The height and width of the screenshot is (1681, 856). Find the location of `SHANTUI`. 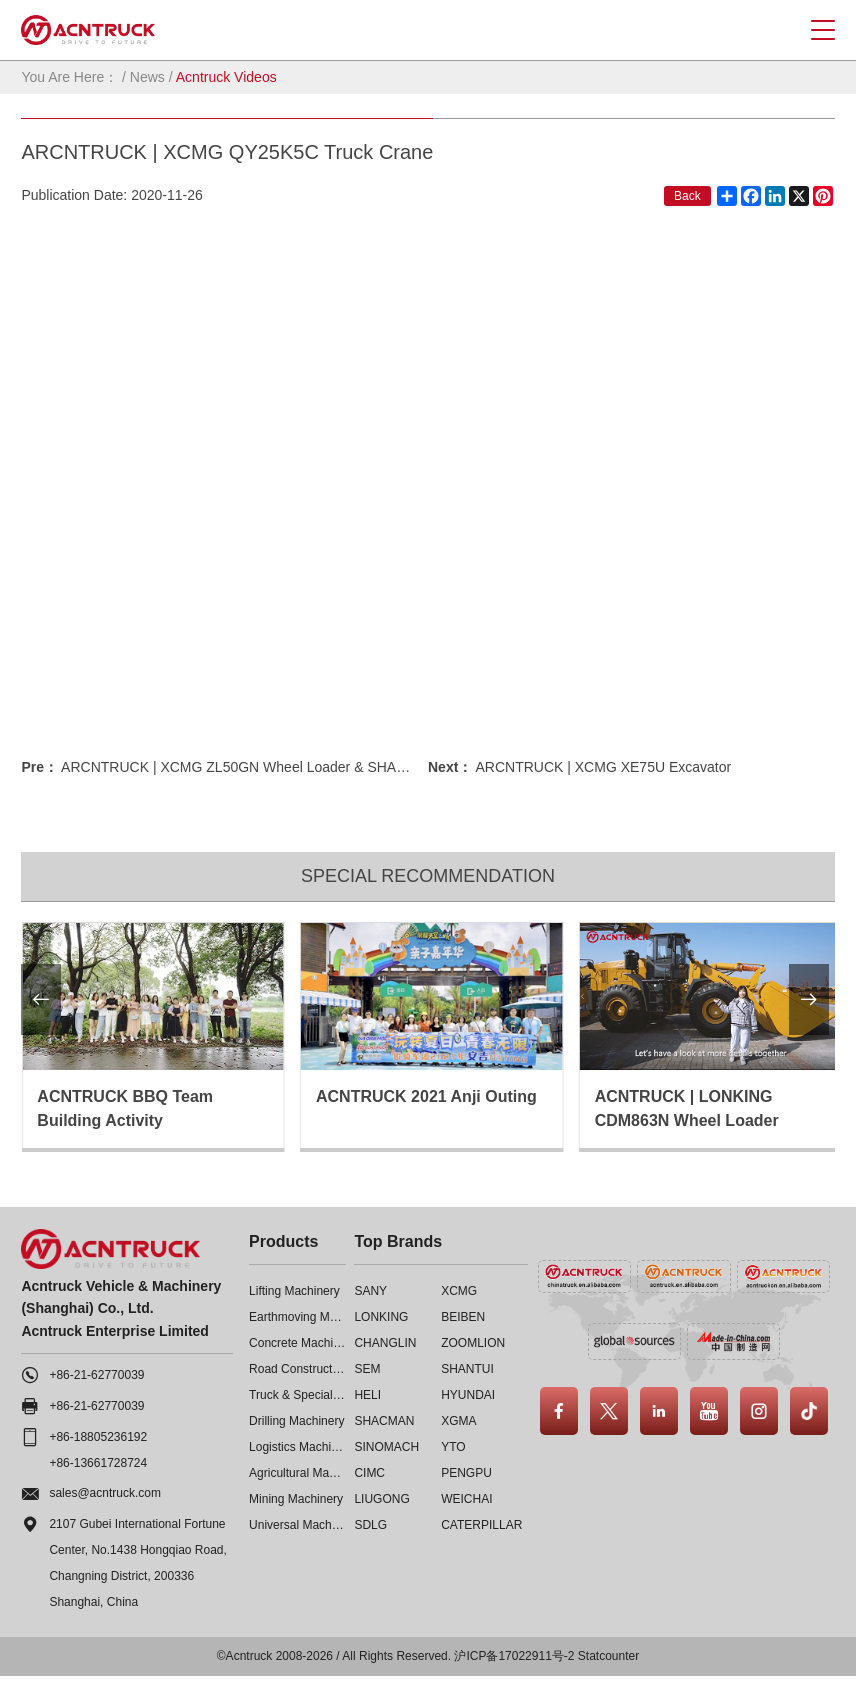

SHANTUI is located at coordinates (467, 1369).